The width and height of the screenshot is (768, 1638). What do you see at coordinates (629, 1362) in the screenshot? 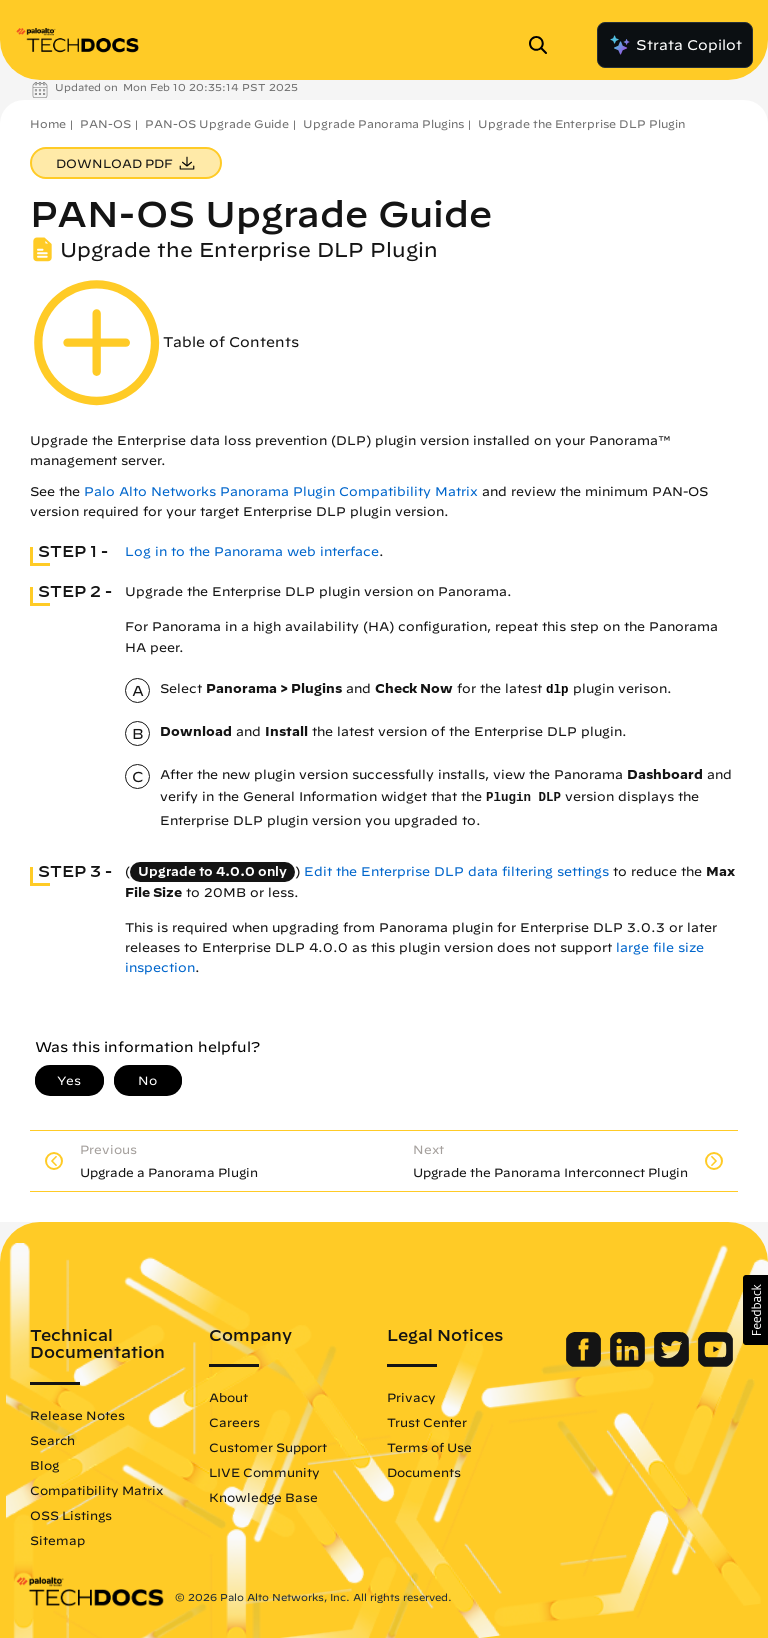
I see `[Palo Alto Networks LinkedIn]` at bounding box center [629, 1362].